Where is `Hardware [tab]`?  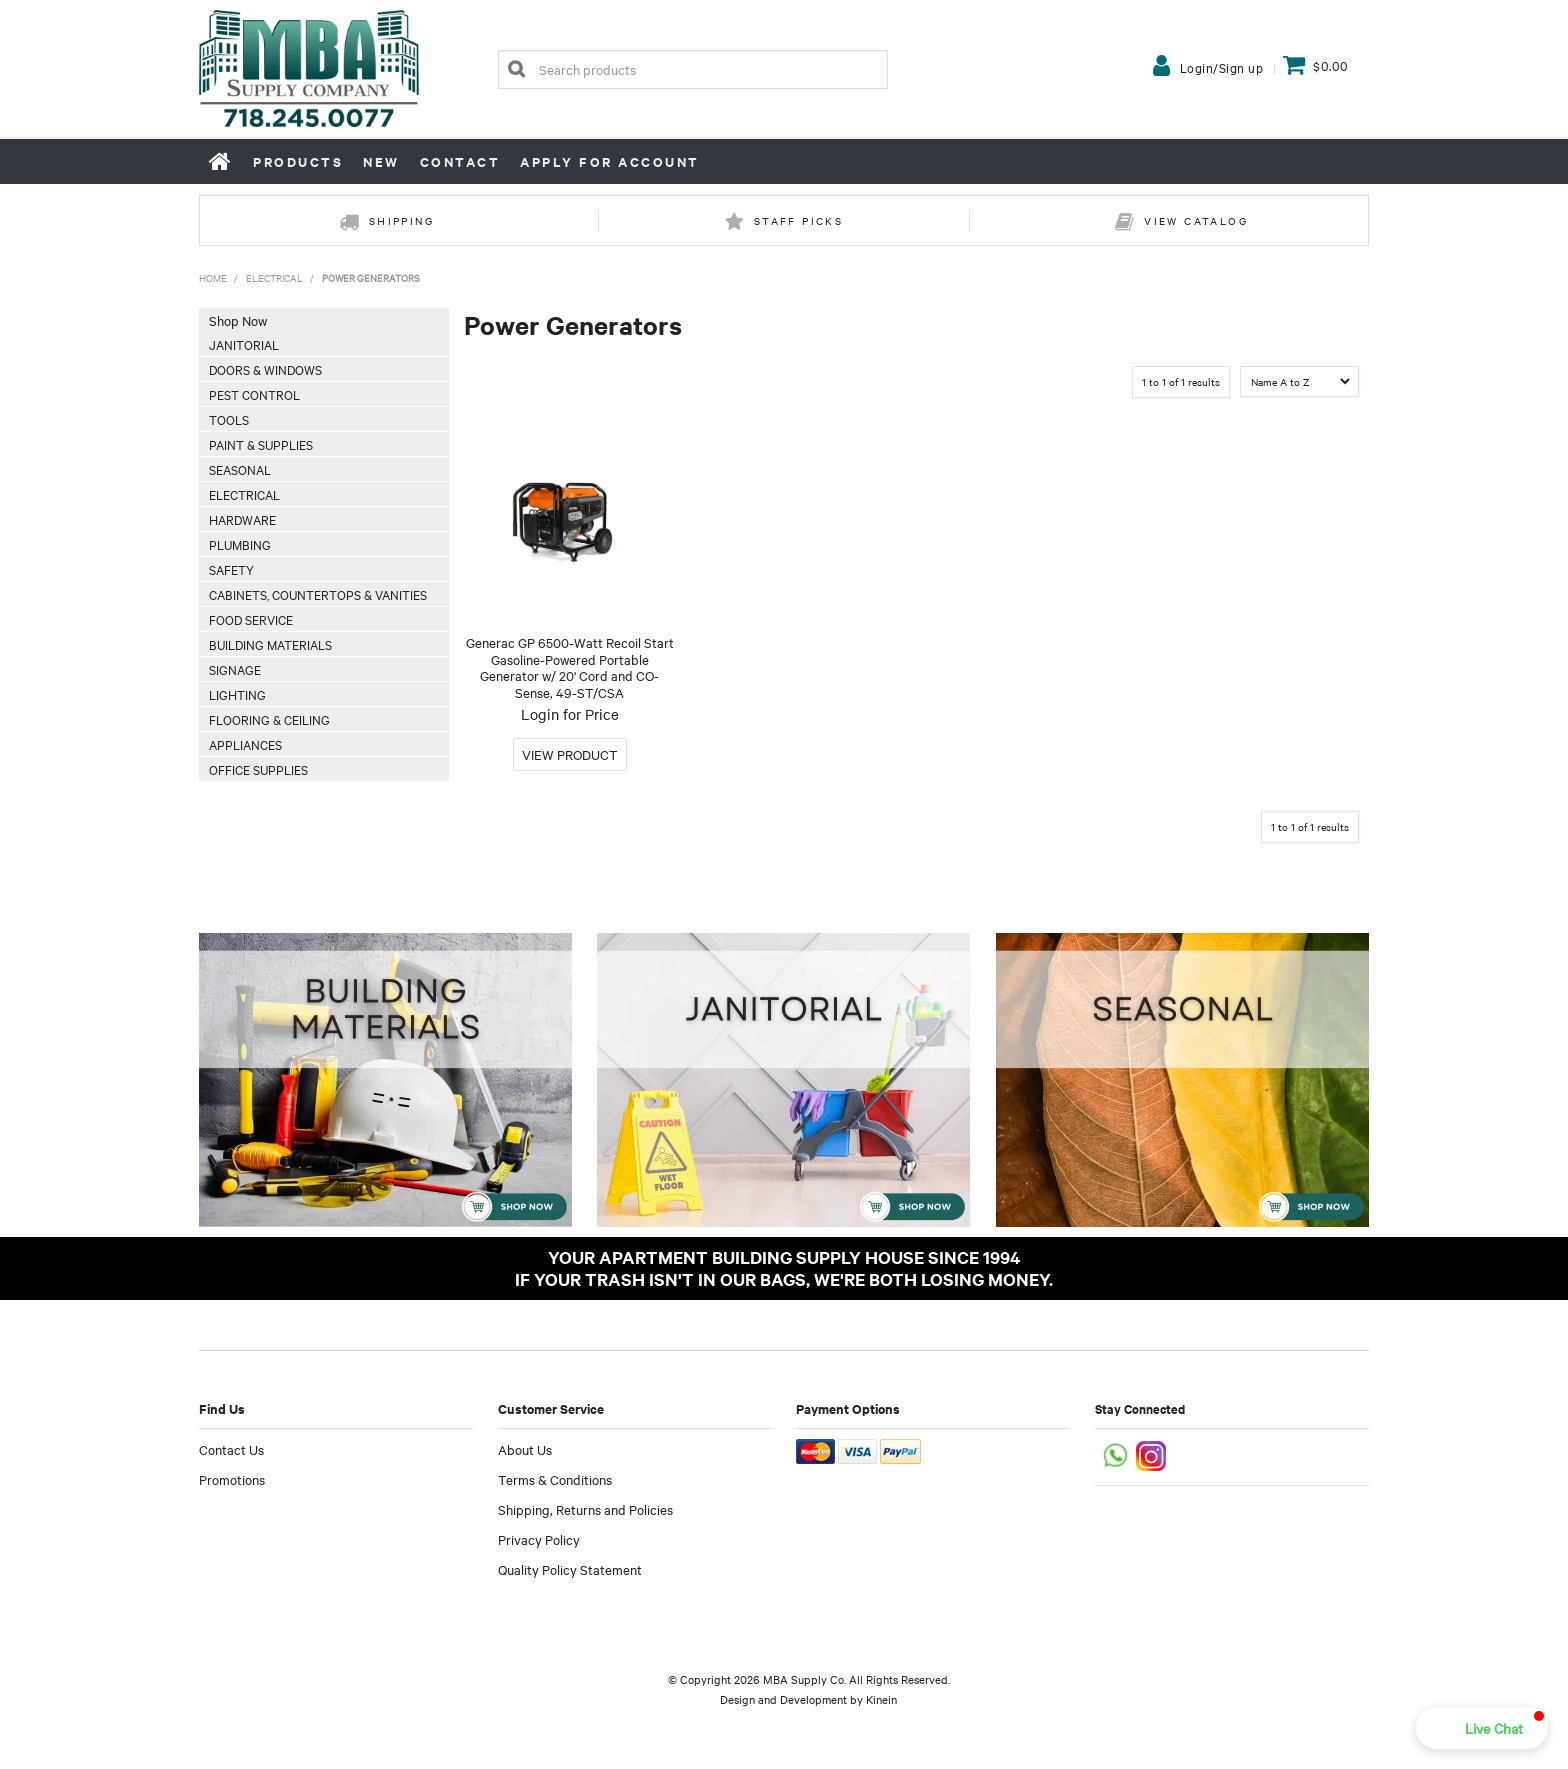 Hardware [tab] is located at coordinates (242, 519).